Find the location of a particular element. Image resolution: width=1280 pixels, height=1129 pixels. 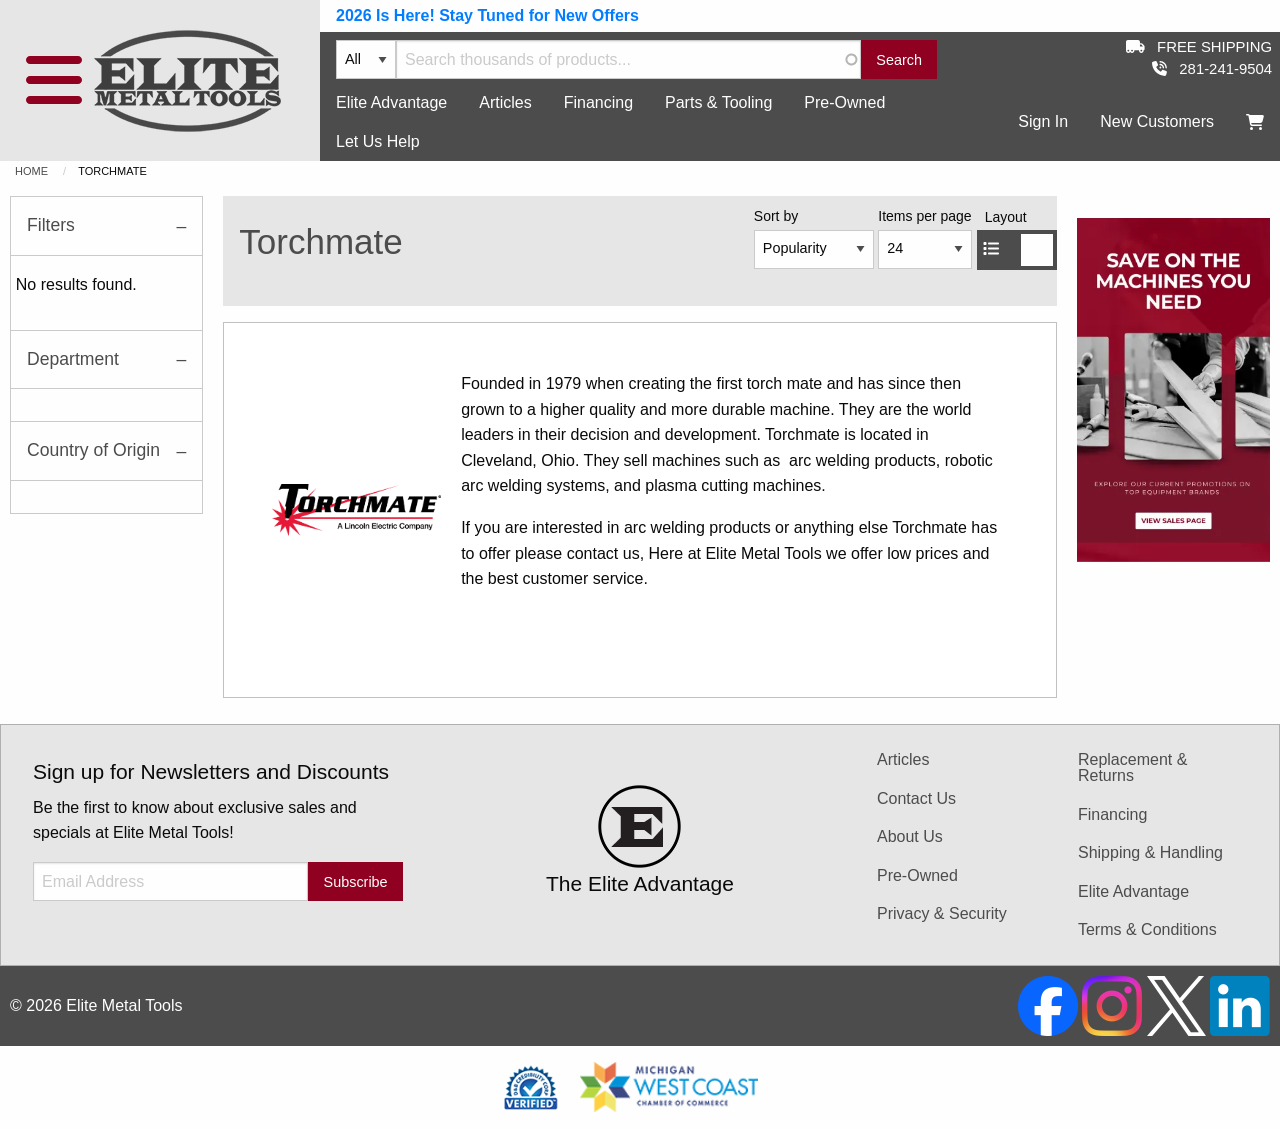

Privacy & Security is located at coordinates (942, 913).